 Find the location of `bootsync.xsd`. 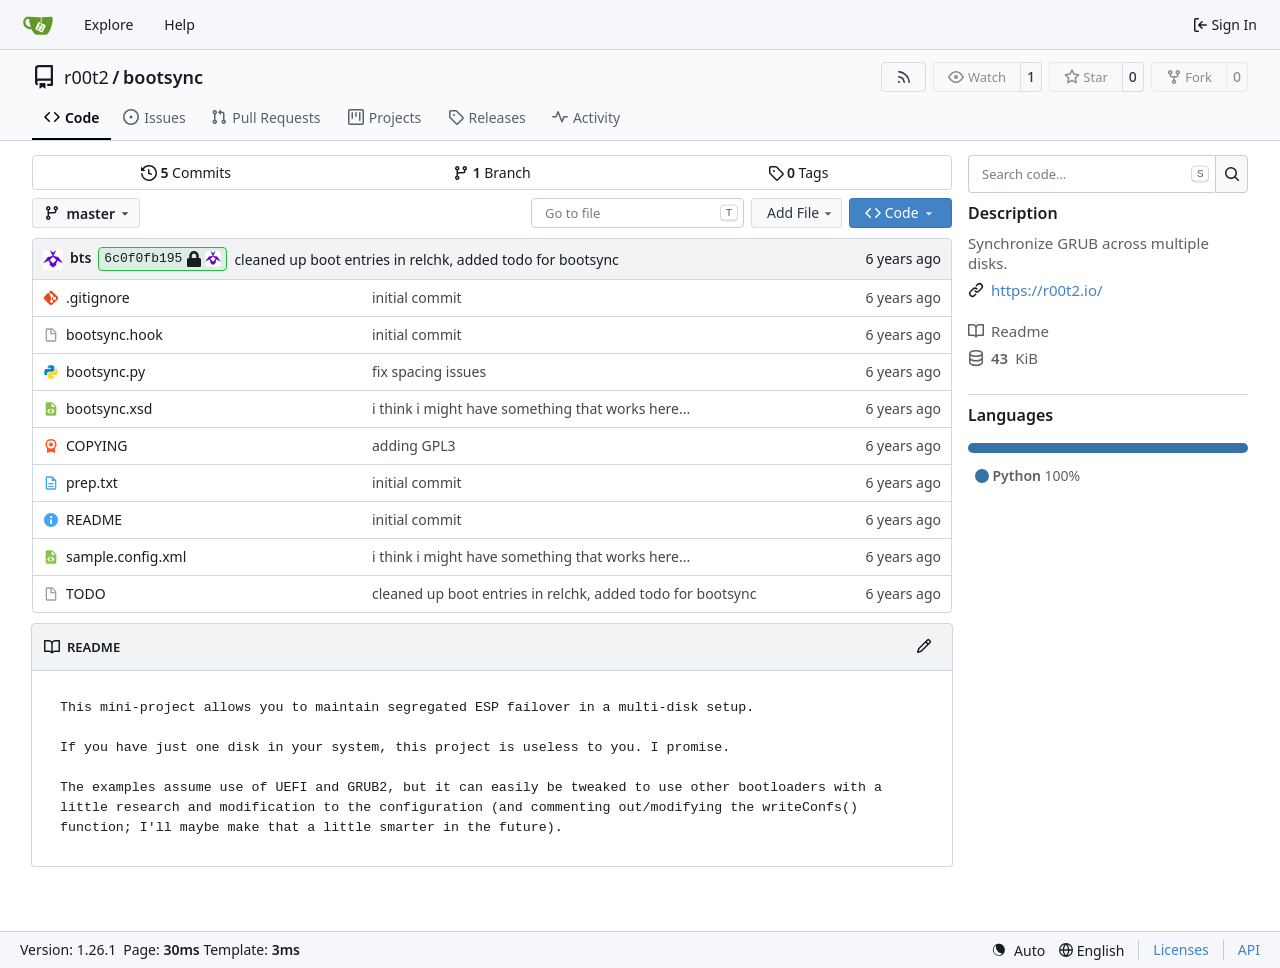

bootsync.xsd is located at coordinates (109, 408).